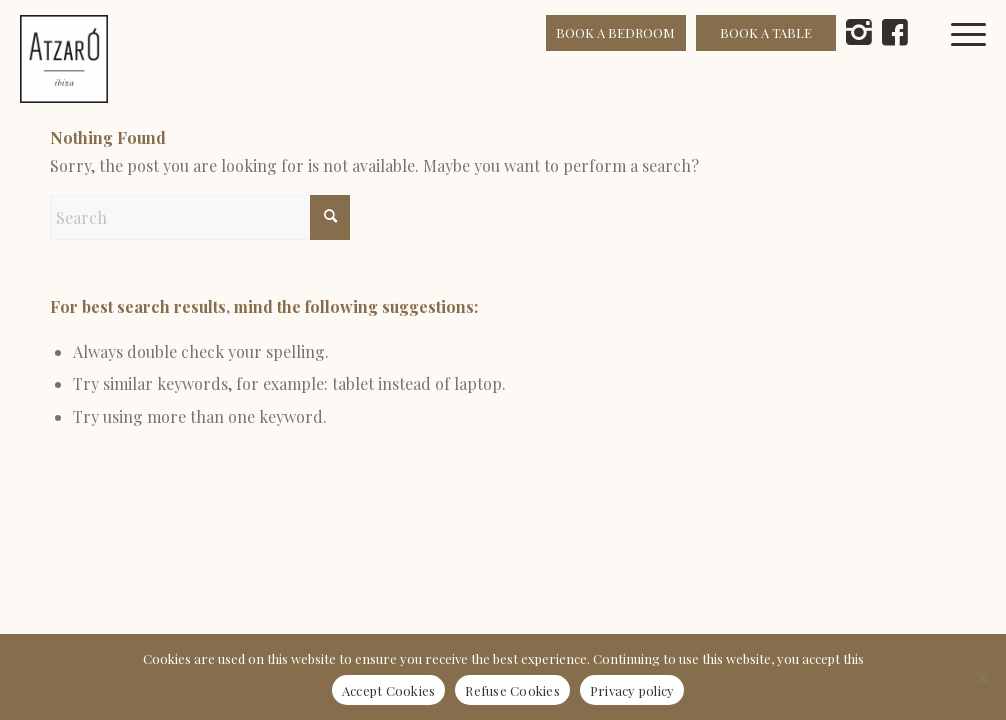 The width and height of the screenshot is (1006, 720). Describe the element at coordinates (389, 690) in the screenshot. I see `Accept Cookies` at that location.